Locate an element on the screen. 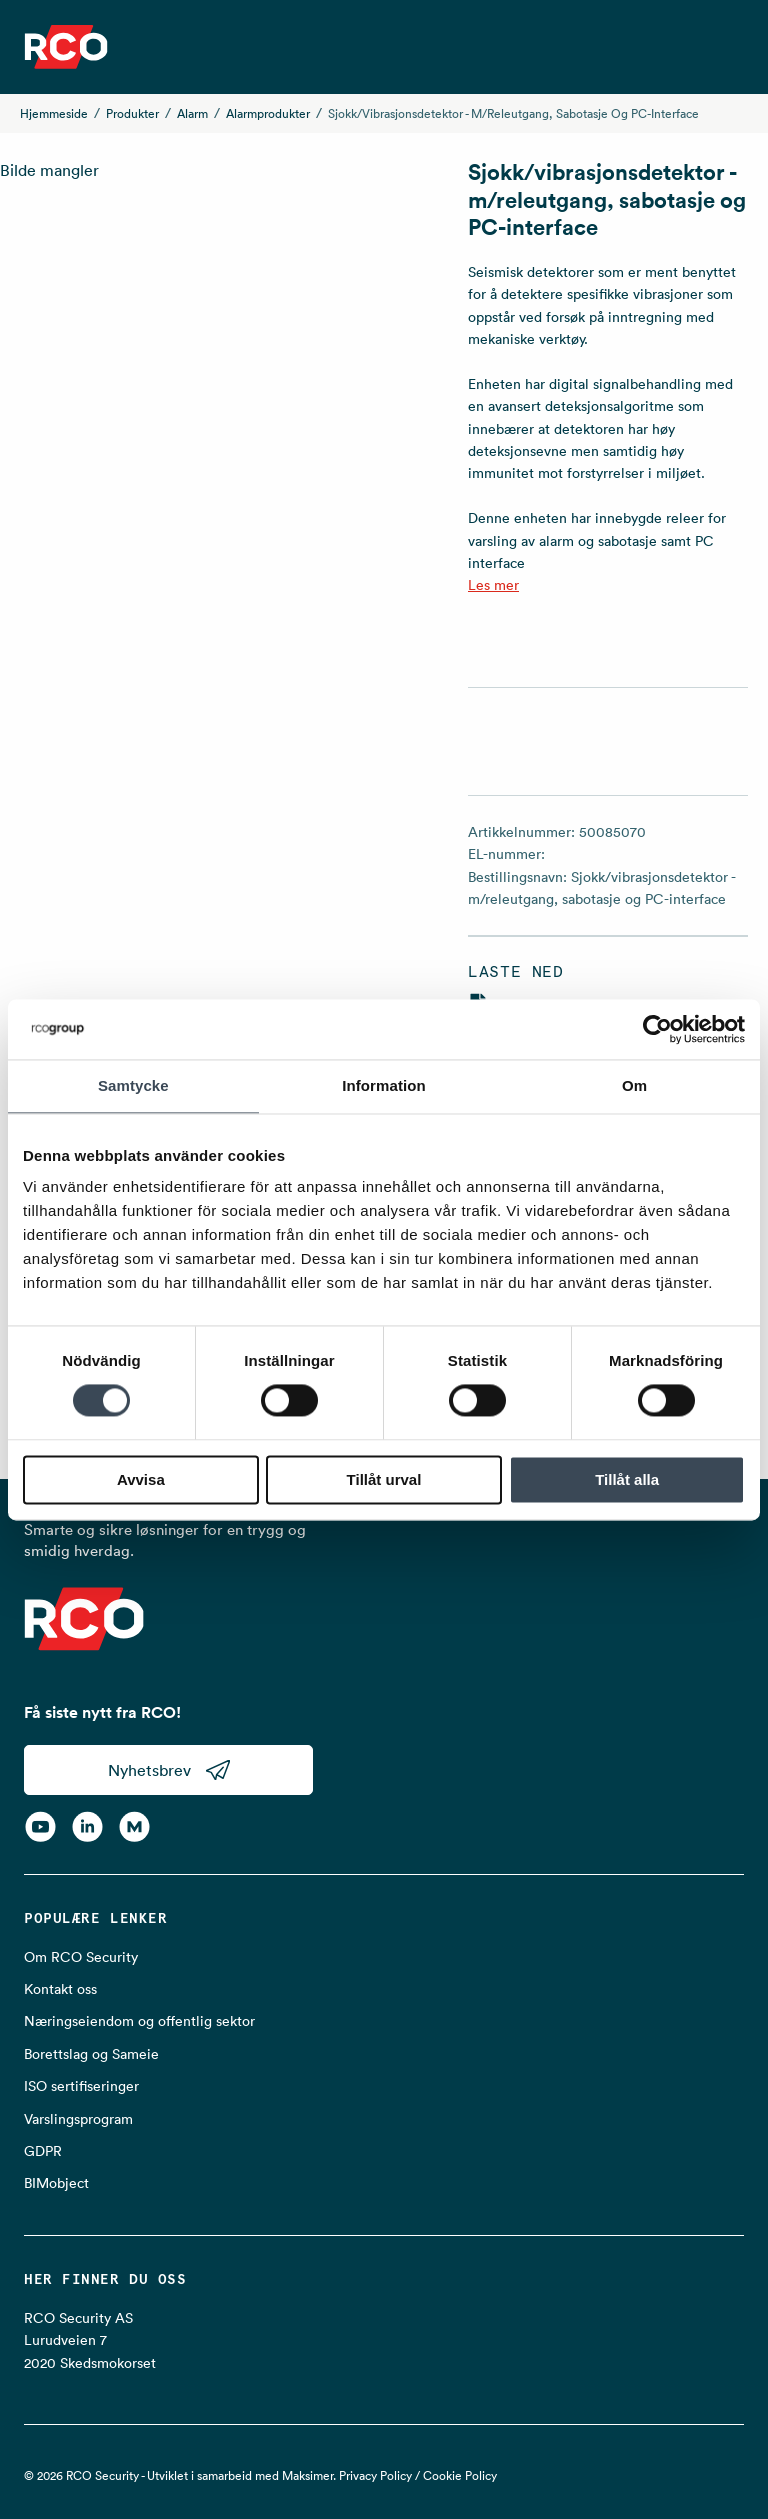  Næringseiendom og offentlig sektor is located at coordinates (139, 2021).